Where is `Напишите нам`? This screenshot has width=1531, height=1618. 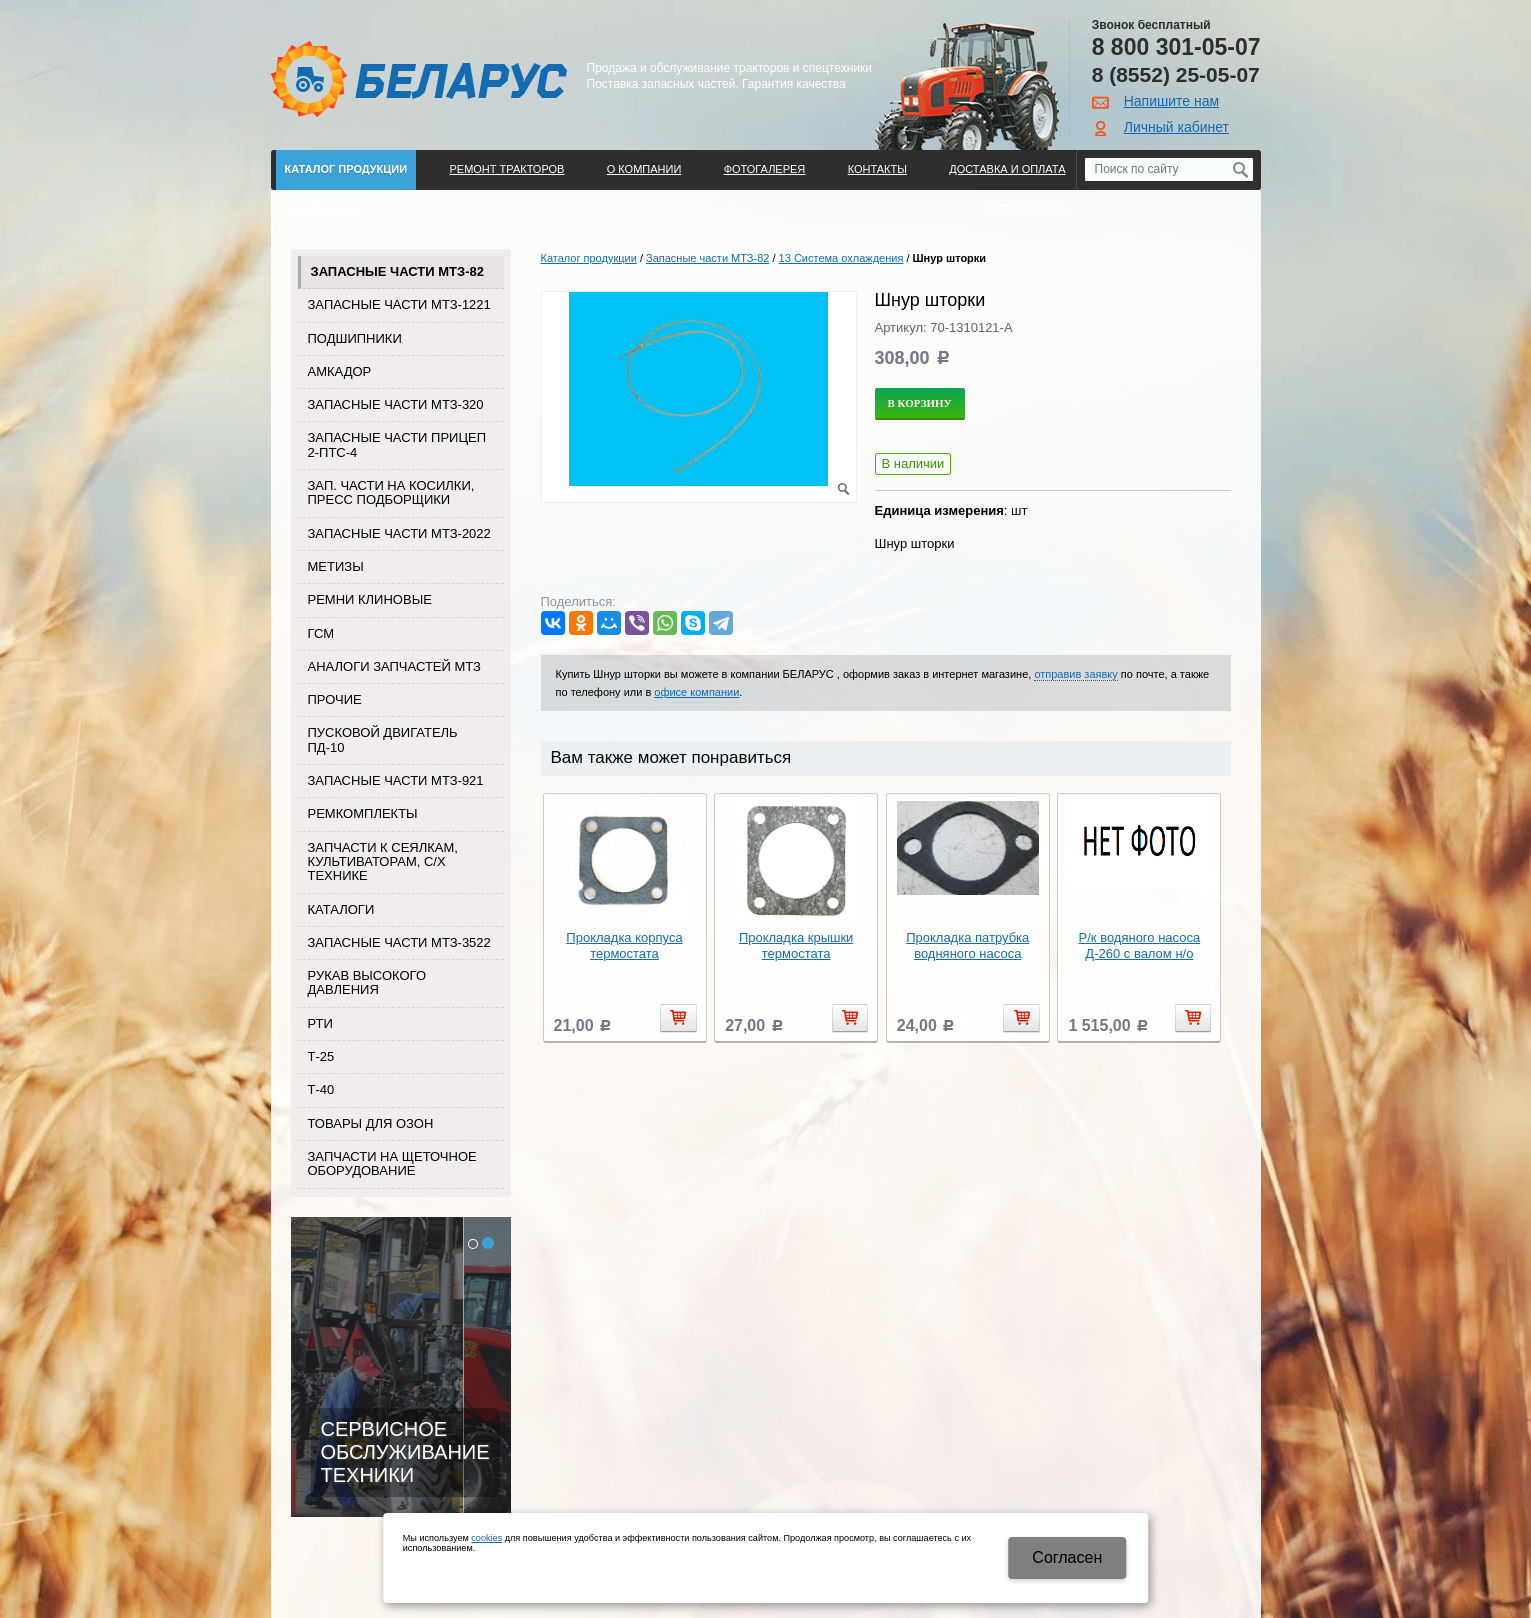 Напишите нам is located at coordinates (1171, 101).